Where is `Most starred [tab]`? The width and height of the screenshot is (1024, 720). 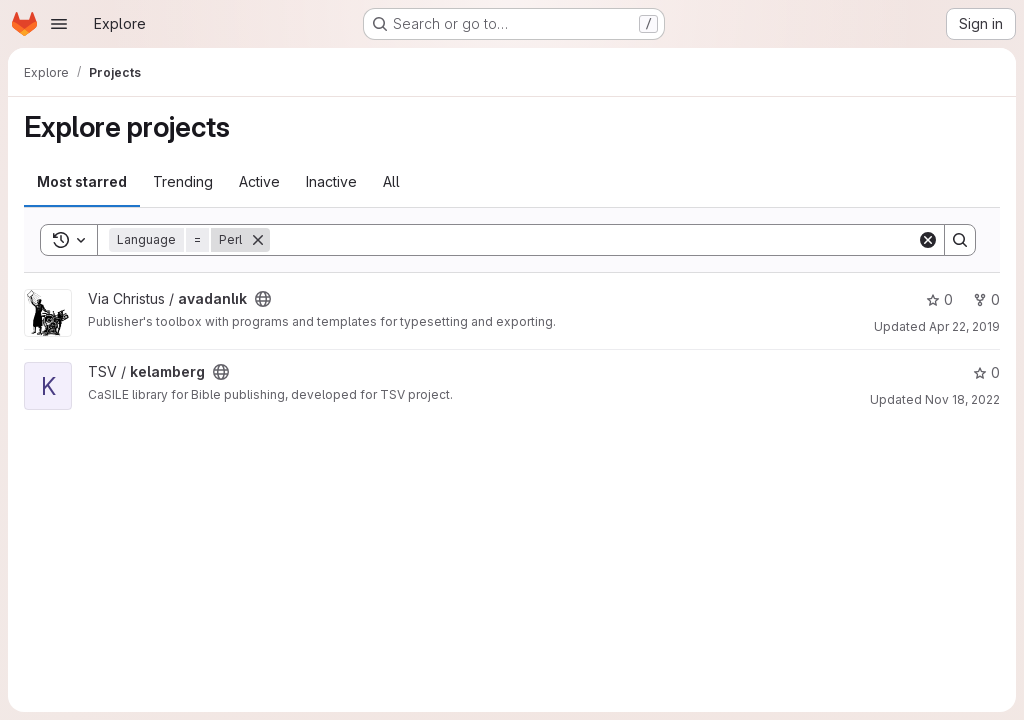
Most starred [tab] is located at coordinates (82, 181).